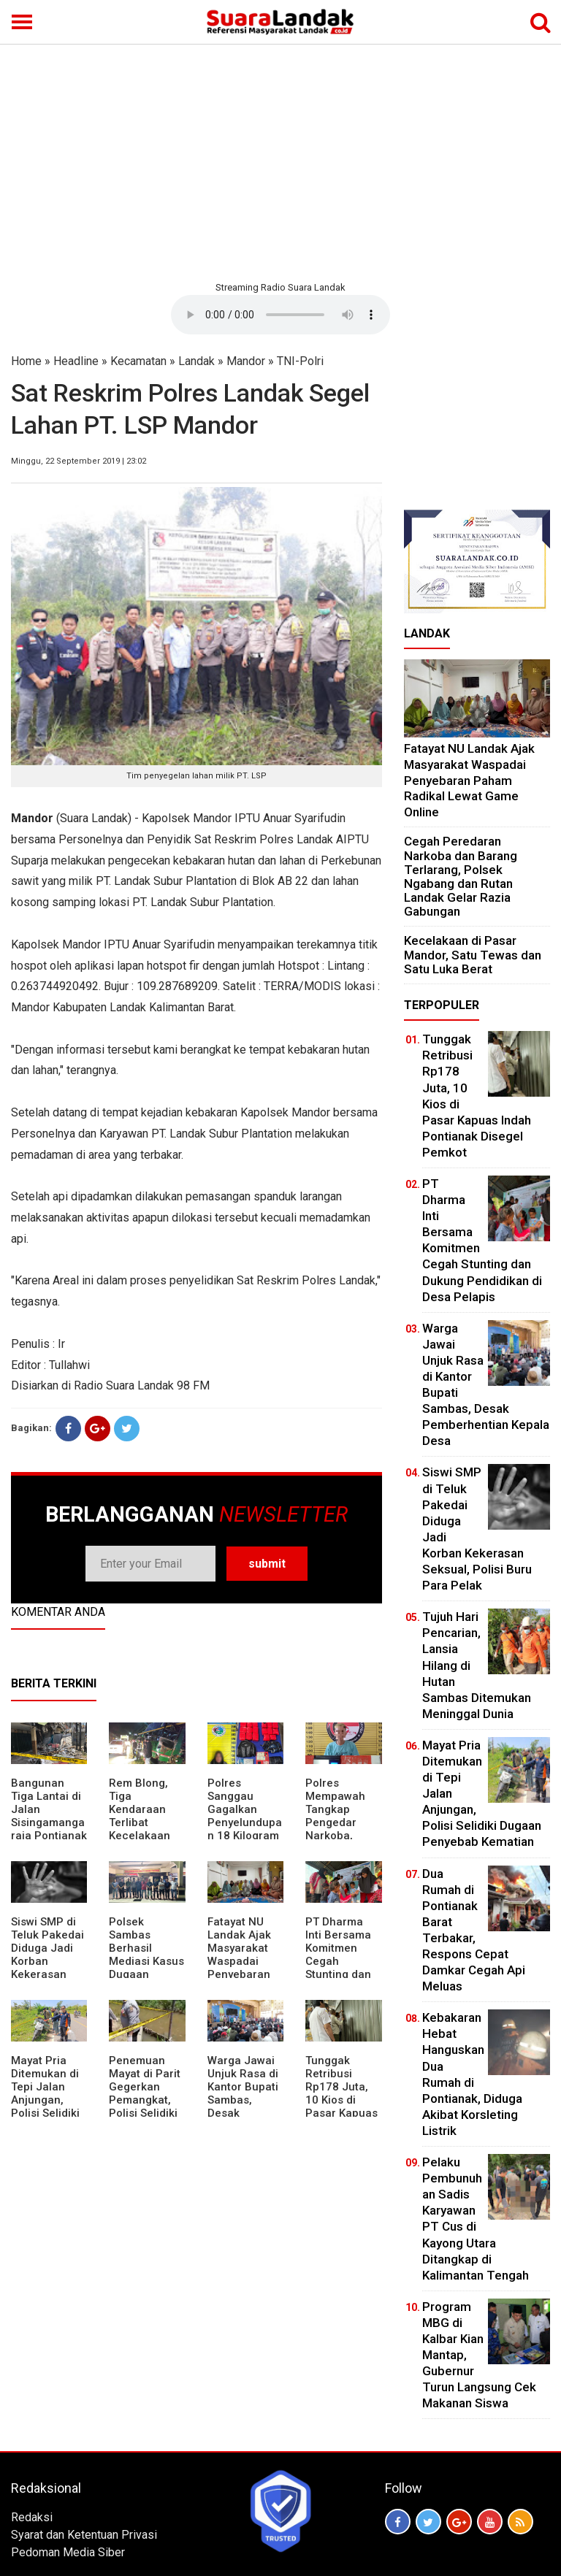  I want to click on Headline, so click(76, 361).